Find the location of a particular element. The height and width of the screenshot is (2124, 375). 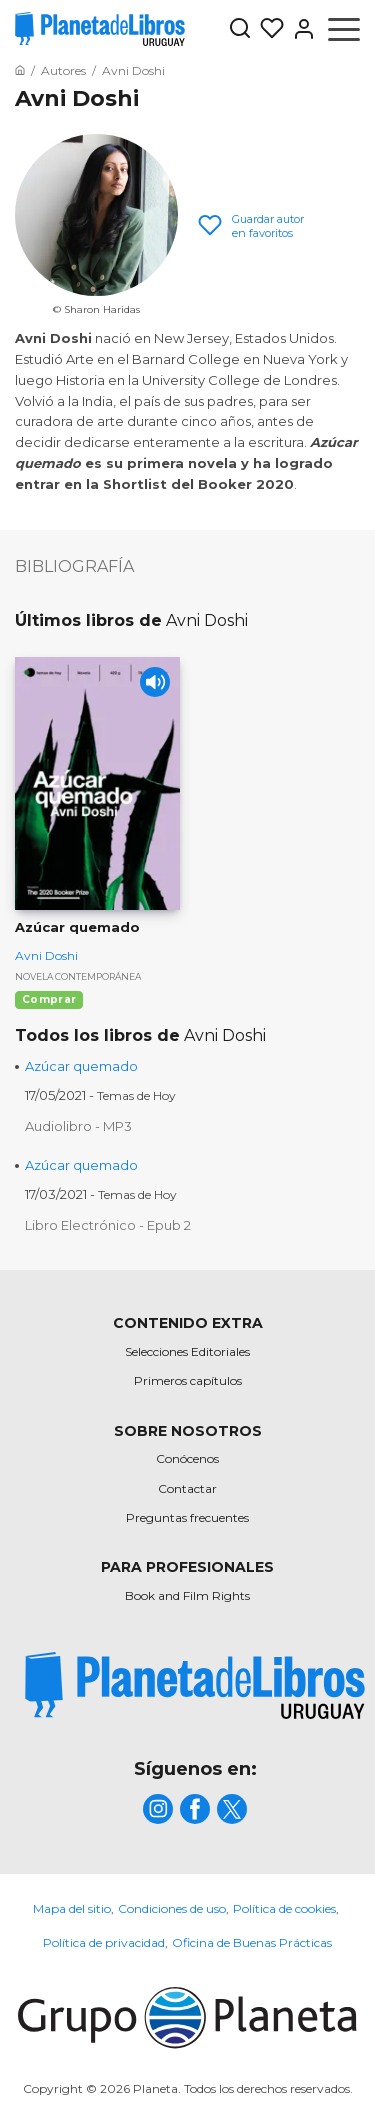

Política de privacidad is located at coordinates (104, 1942).